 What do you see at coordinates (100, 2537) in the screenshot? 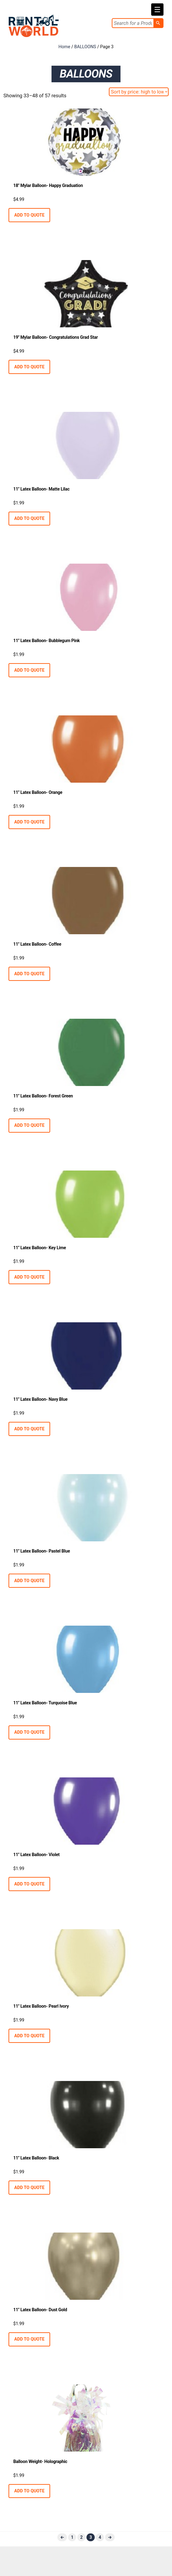
I see `4 [Page 4]` at bounding box center [100, 2537].